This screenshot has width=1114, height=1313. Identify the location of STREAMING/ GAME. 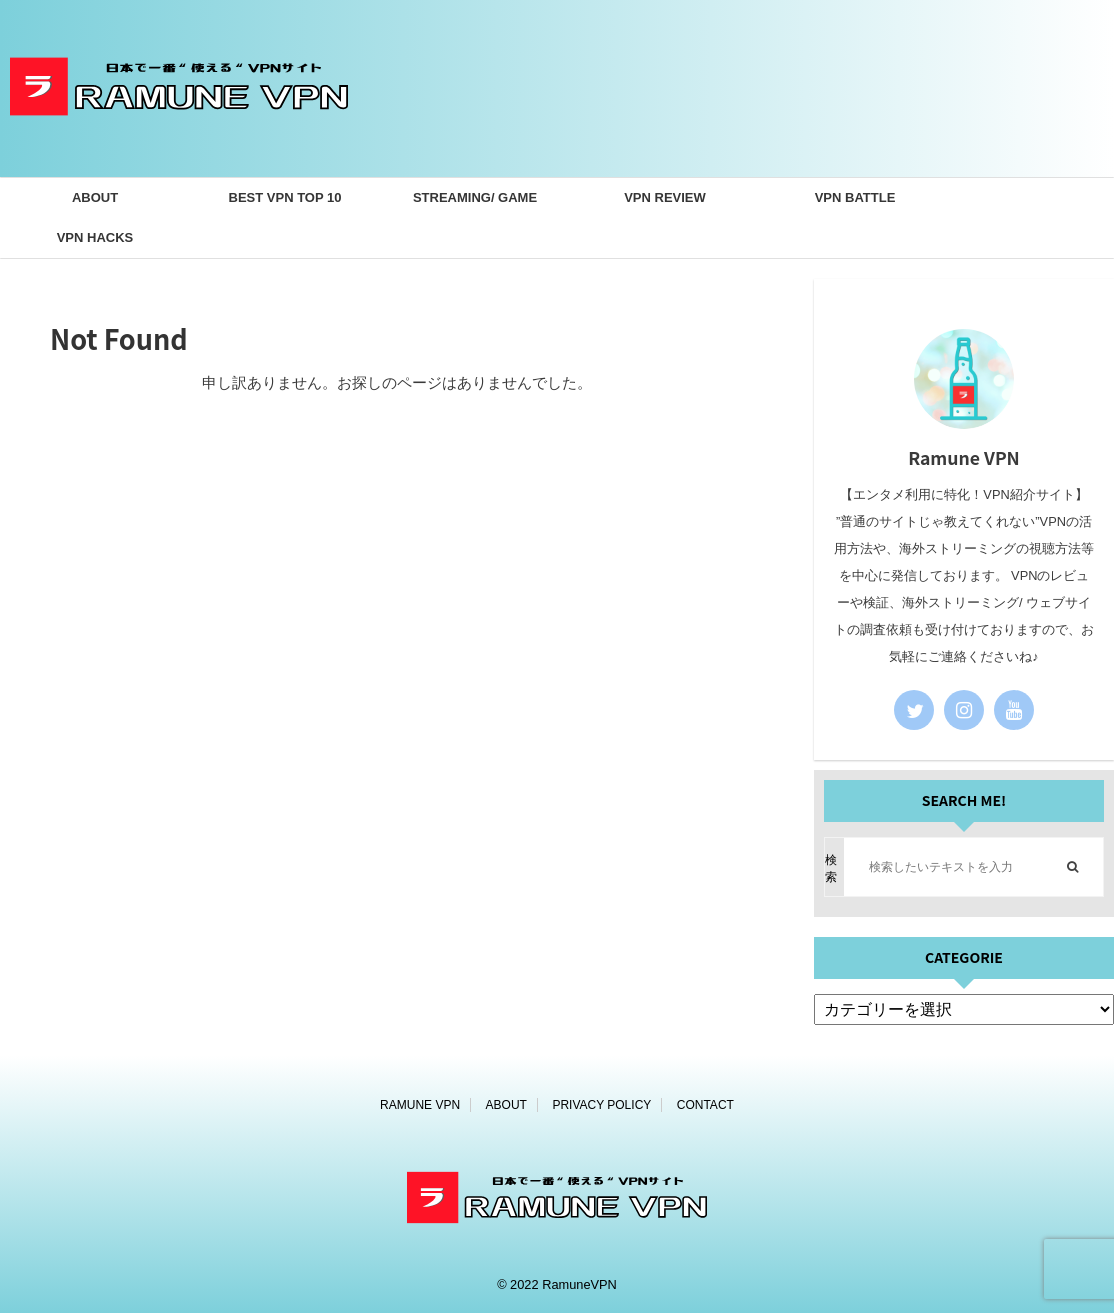
(475, 197).